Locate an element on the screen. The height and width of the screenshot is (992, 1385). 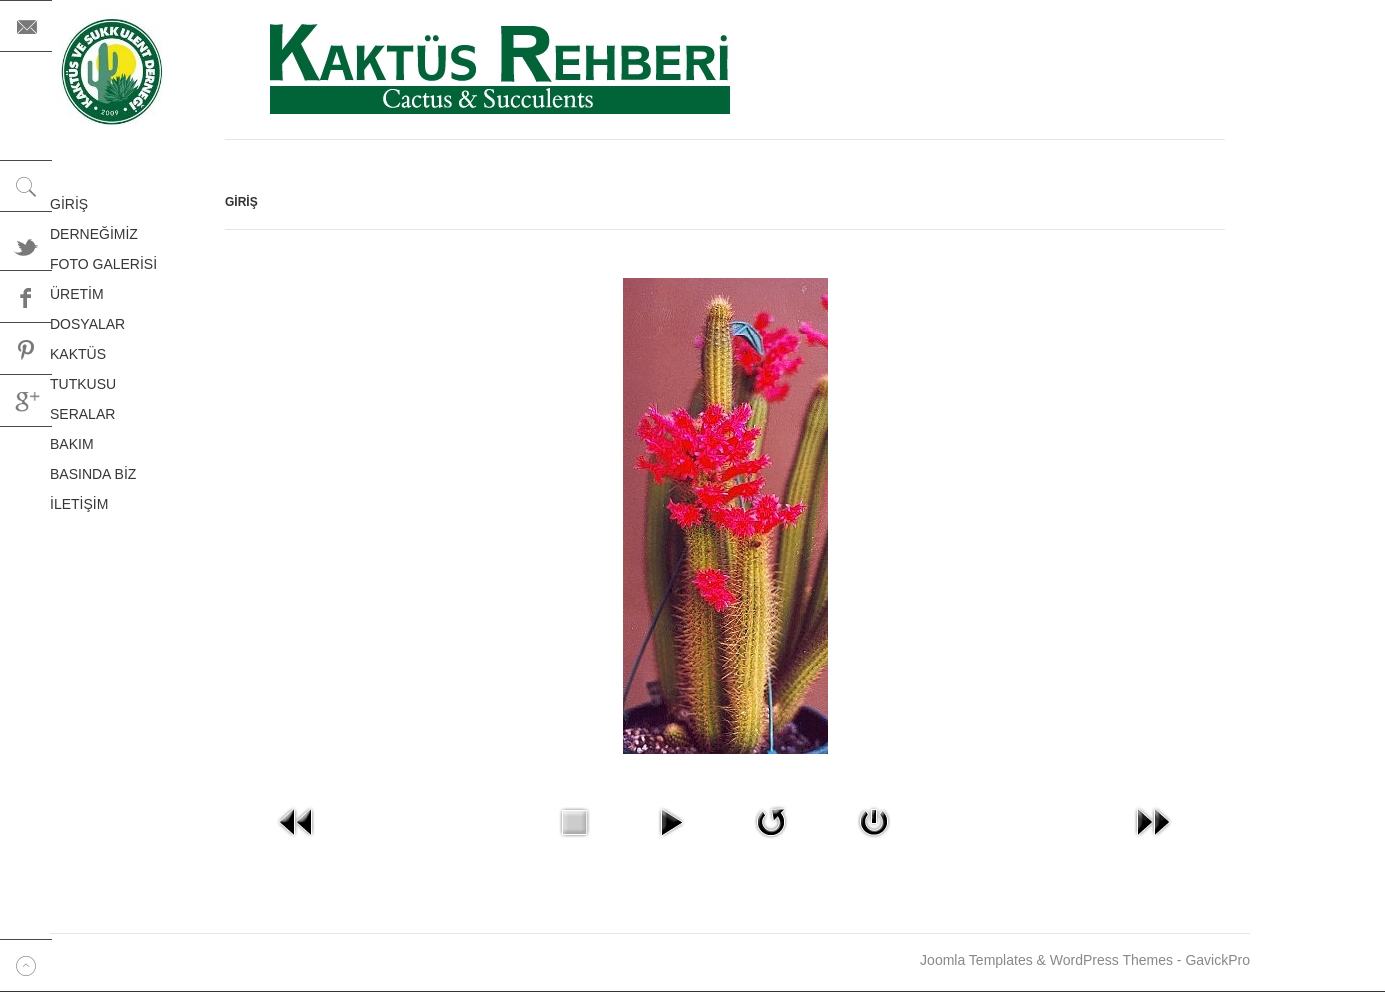
Facebook is located at coordinates (26, 297).